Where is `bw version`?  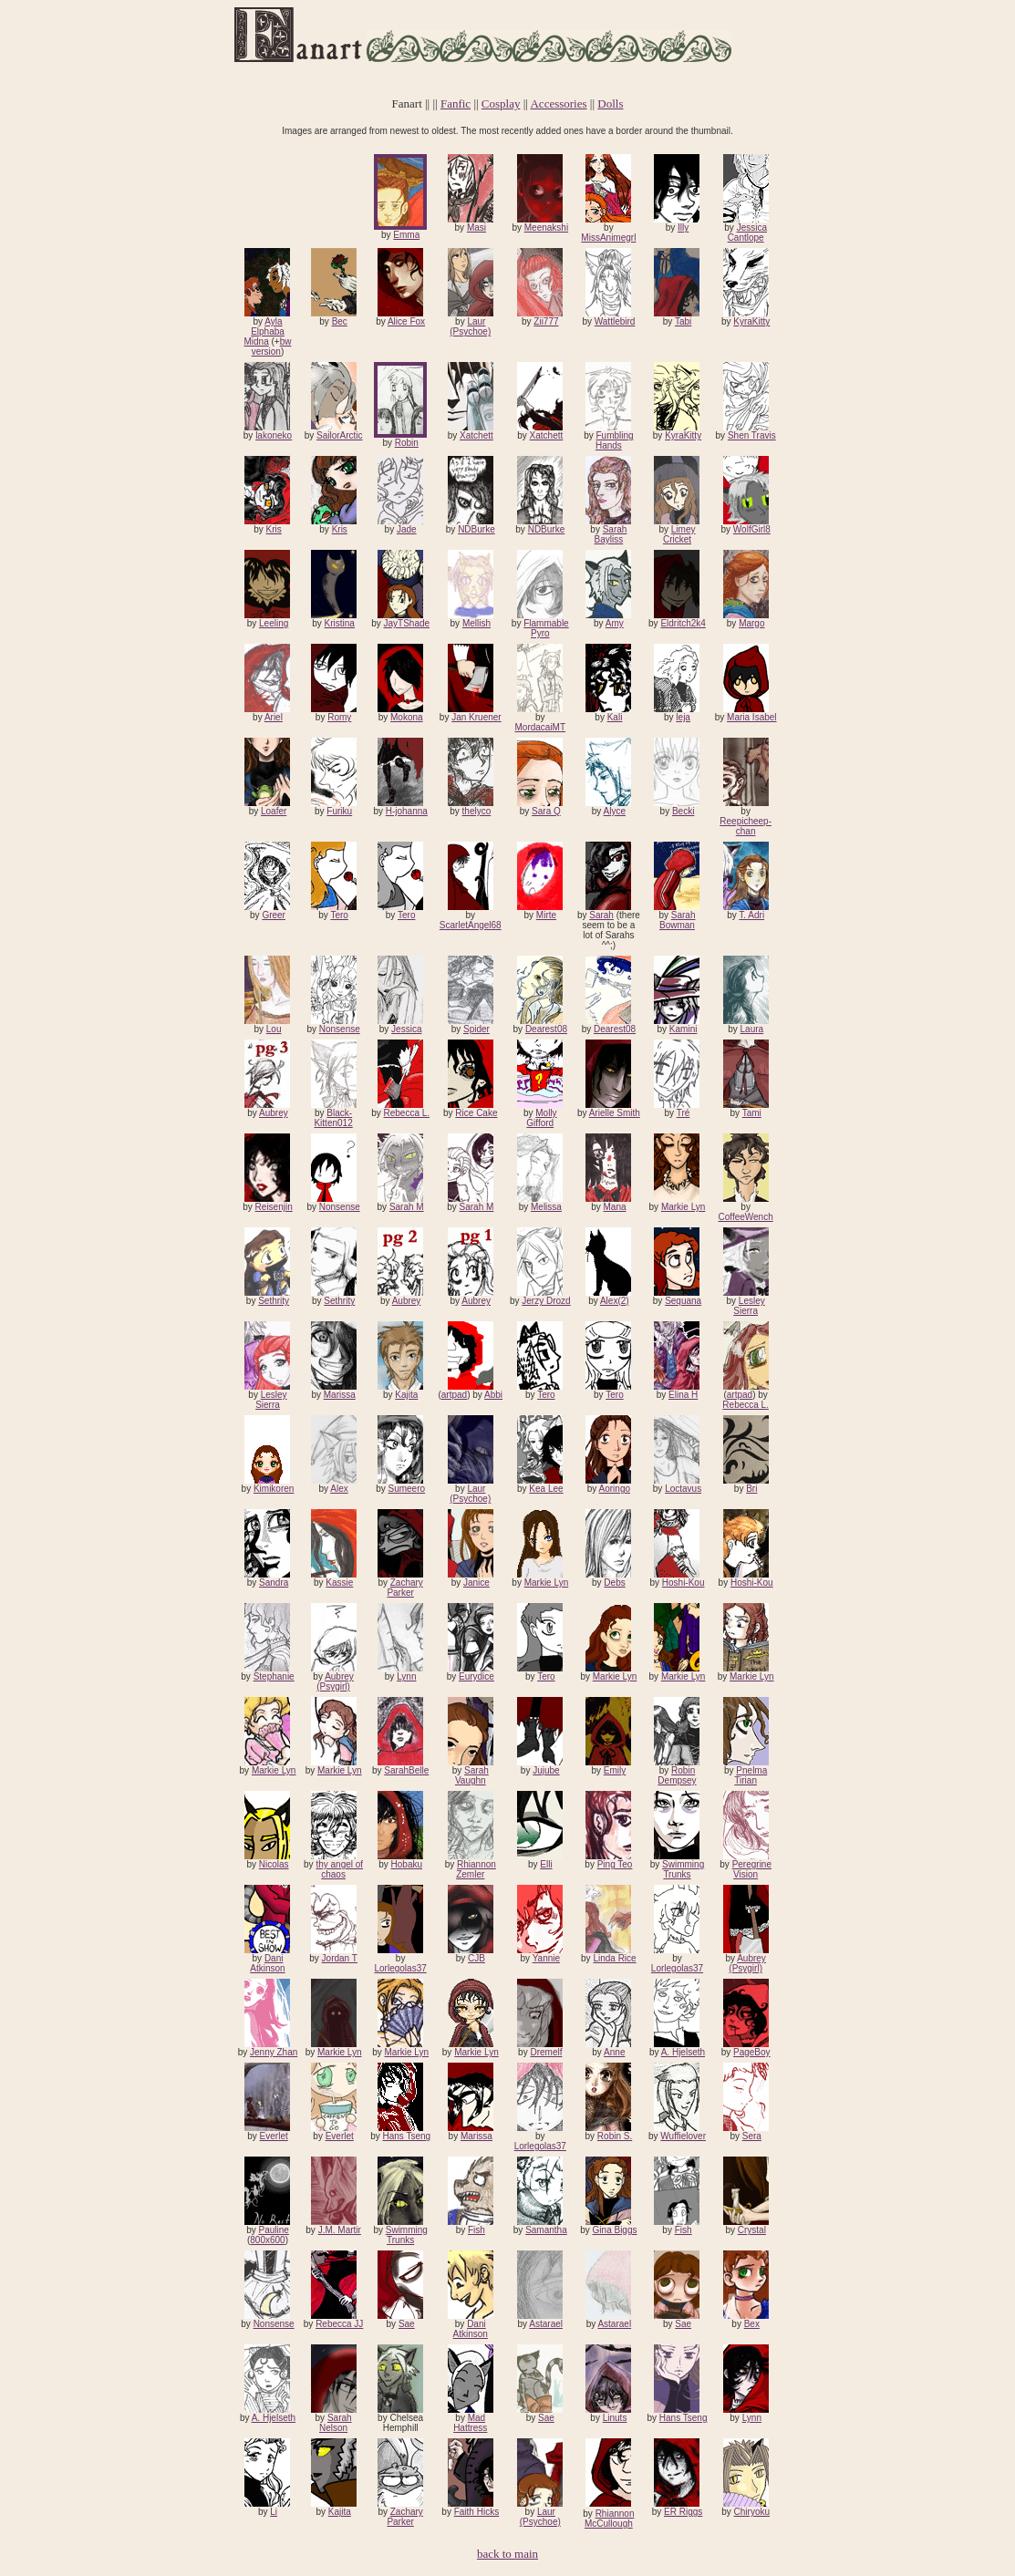 bw version is located at coordinates (272, 346).